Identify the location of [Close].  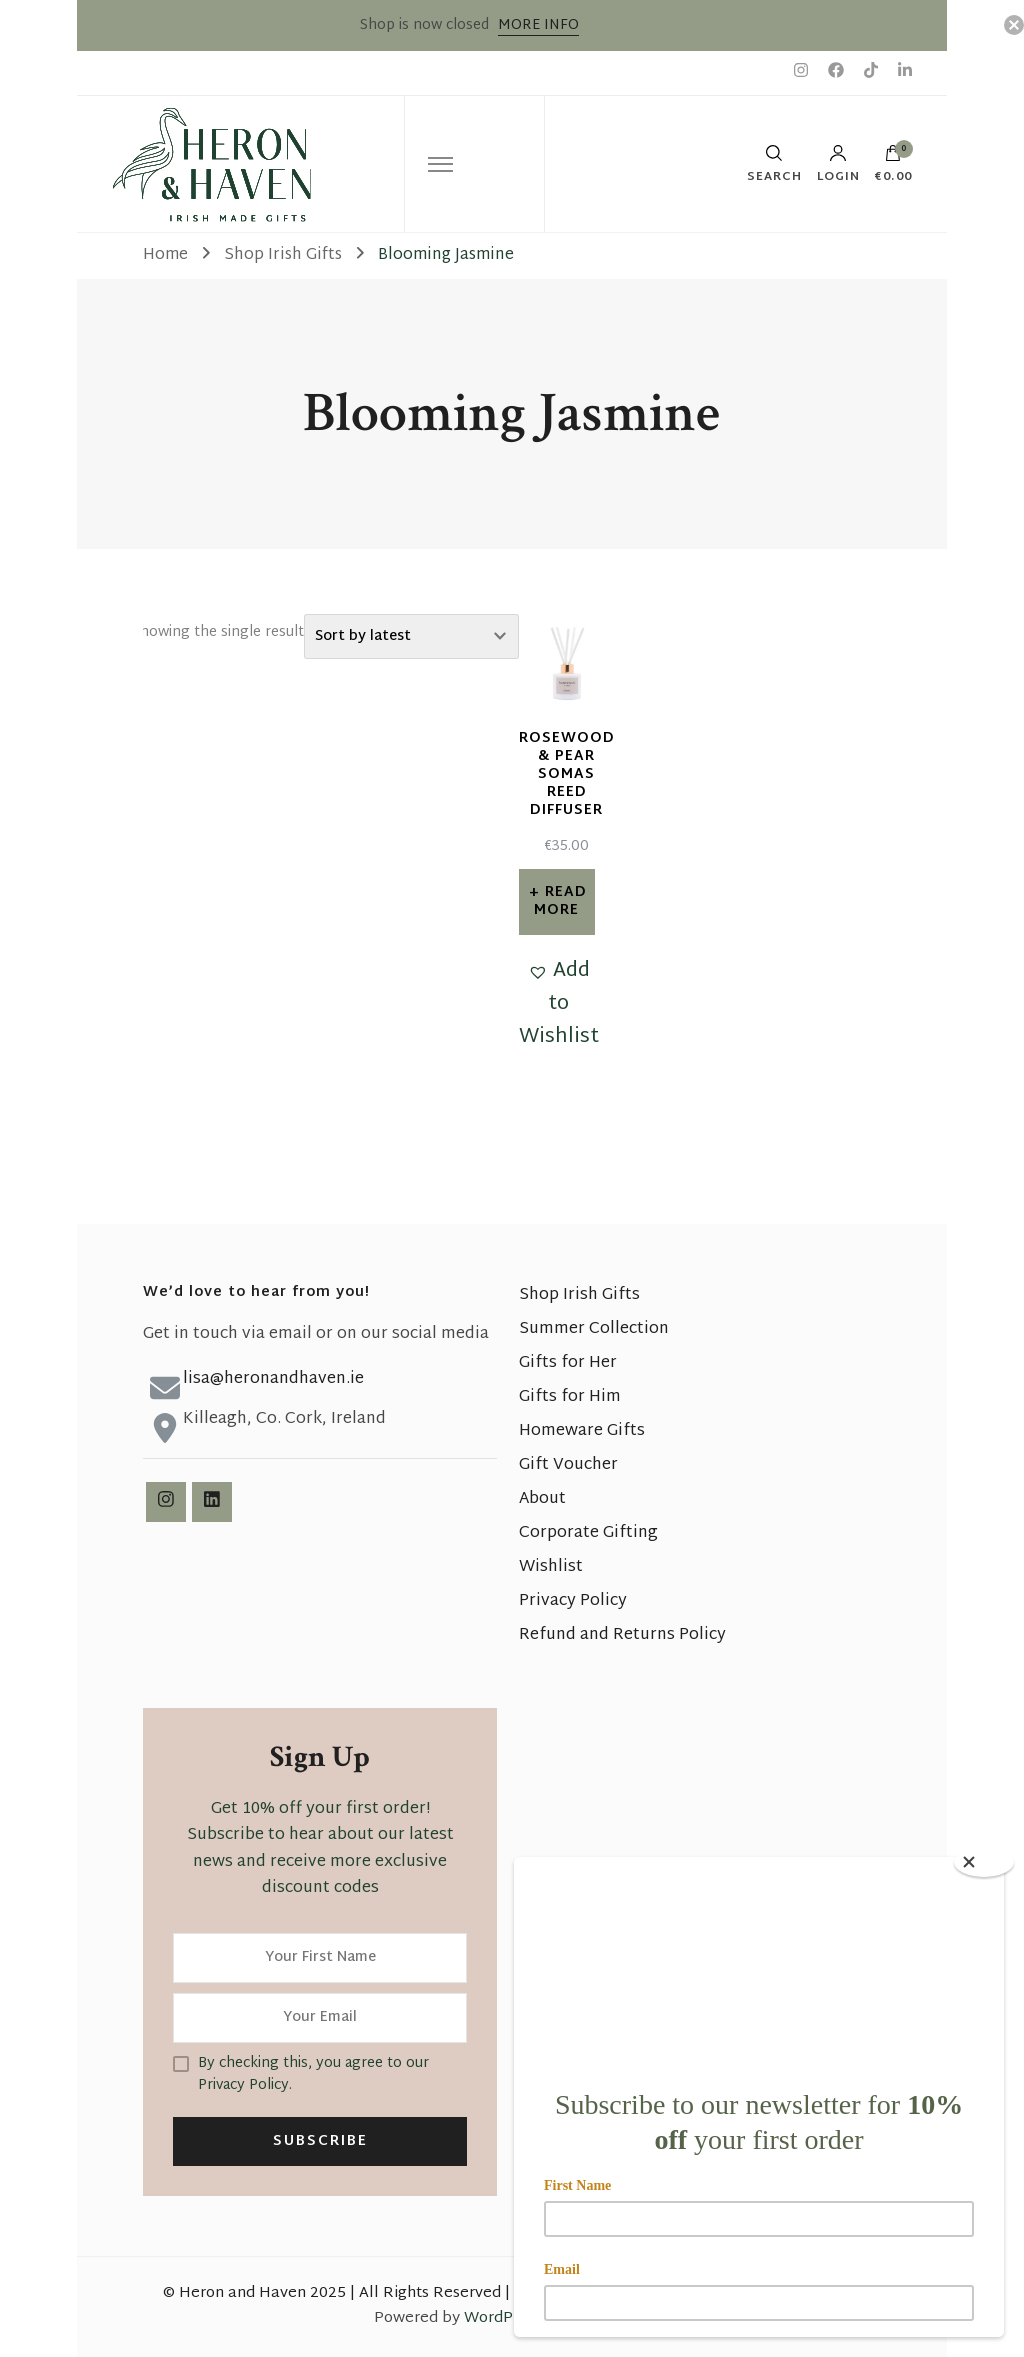
(984, 1862).